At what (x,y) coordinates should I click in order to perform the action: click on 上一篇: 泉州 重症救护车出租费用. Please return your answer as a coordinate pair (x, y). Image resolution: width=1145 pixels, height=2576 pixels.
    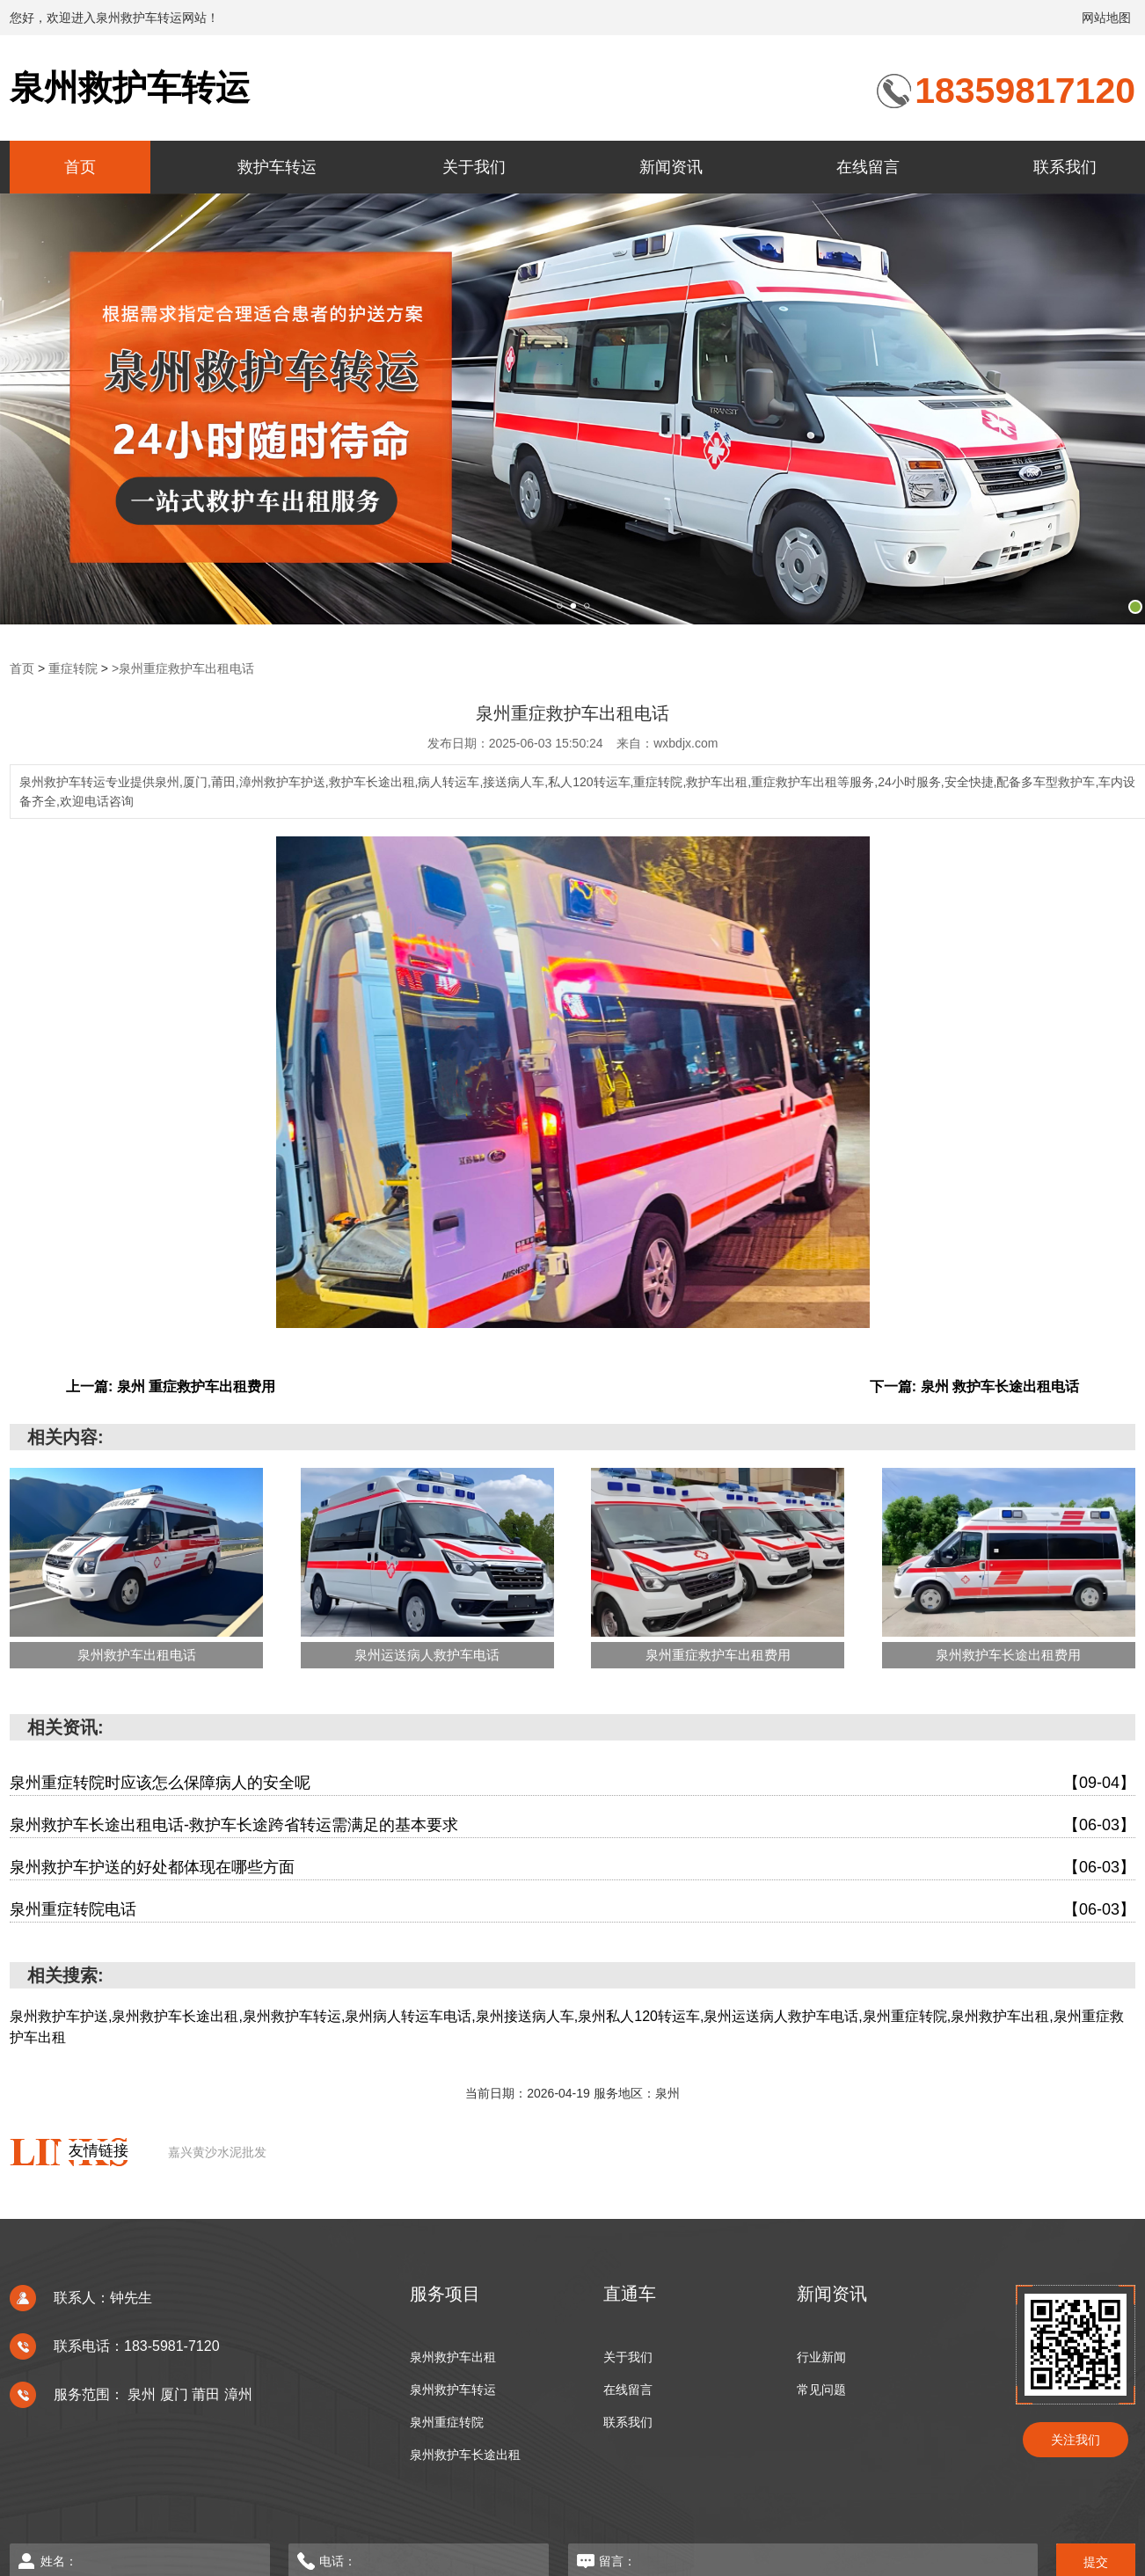
    Looking at the image, I should click on (170, 1386).